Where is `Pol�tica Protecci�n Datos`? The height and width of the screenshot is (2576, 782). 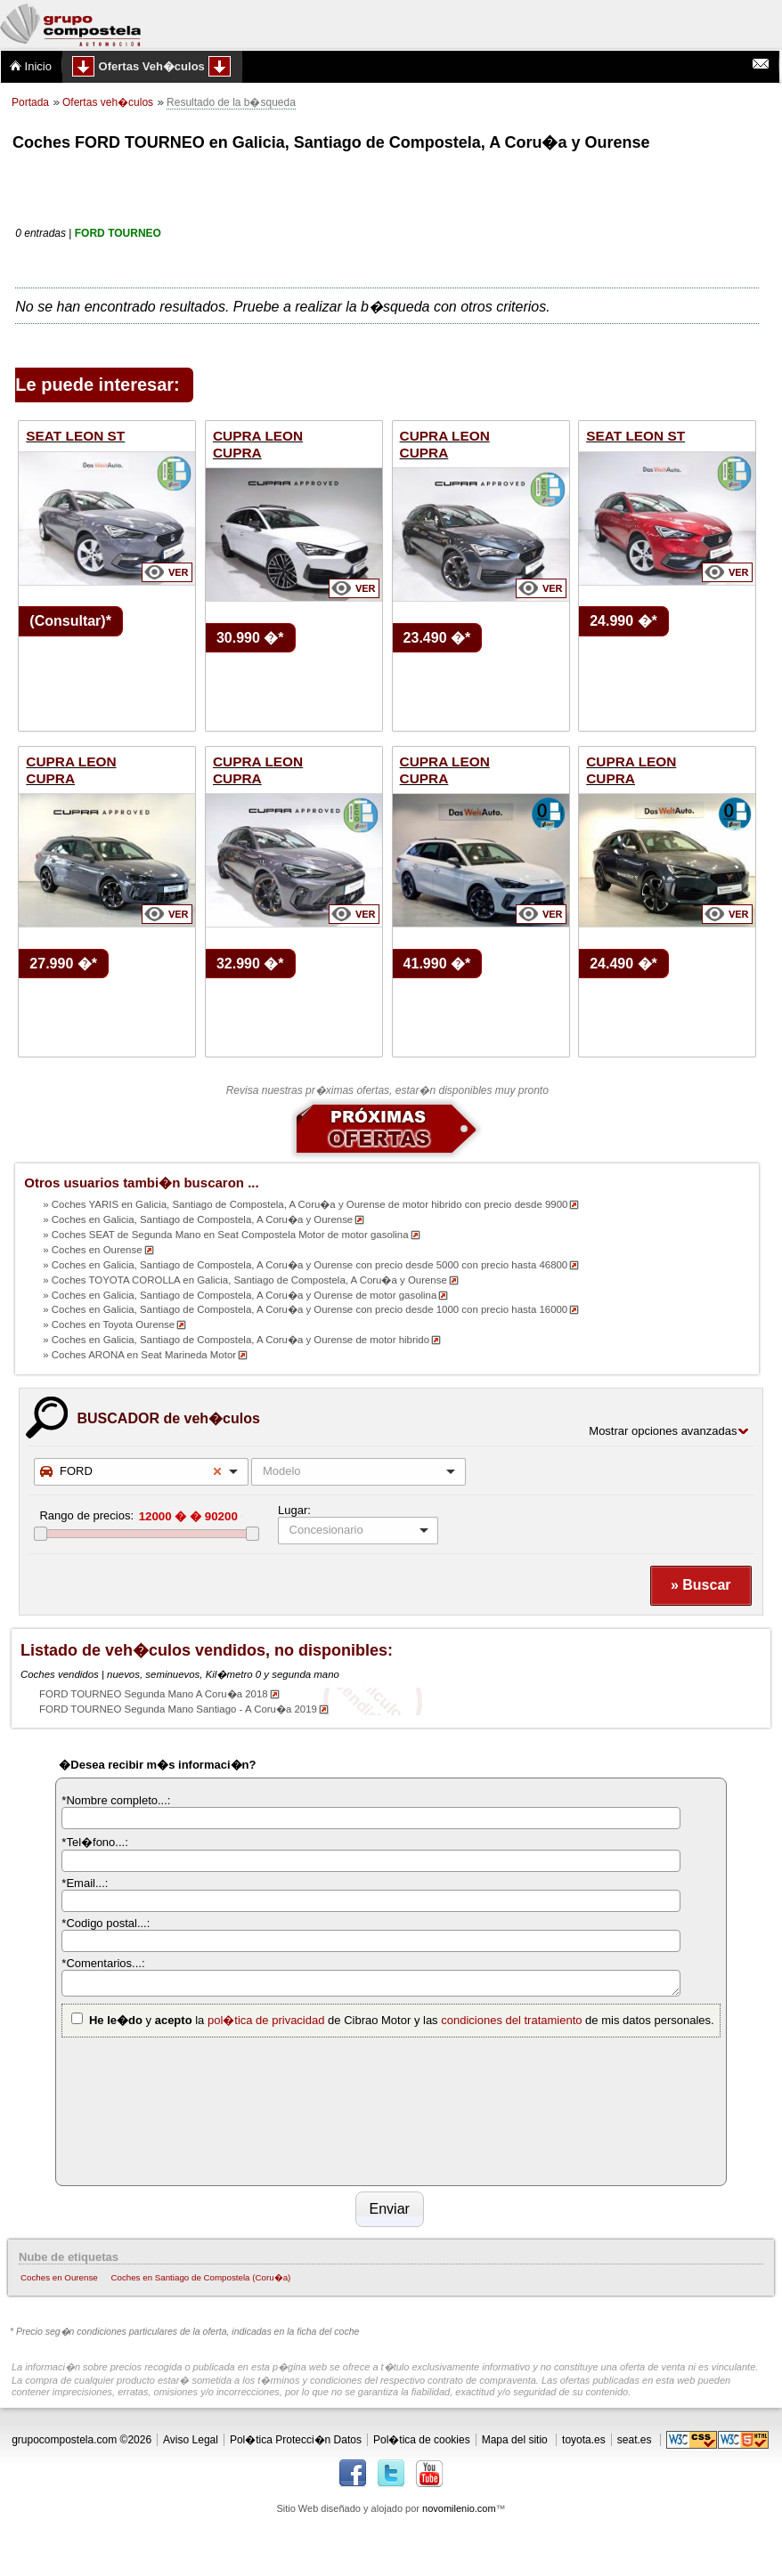 Pol�tica Protecci�n Datos is located at coordinates (296, 2440).